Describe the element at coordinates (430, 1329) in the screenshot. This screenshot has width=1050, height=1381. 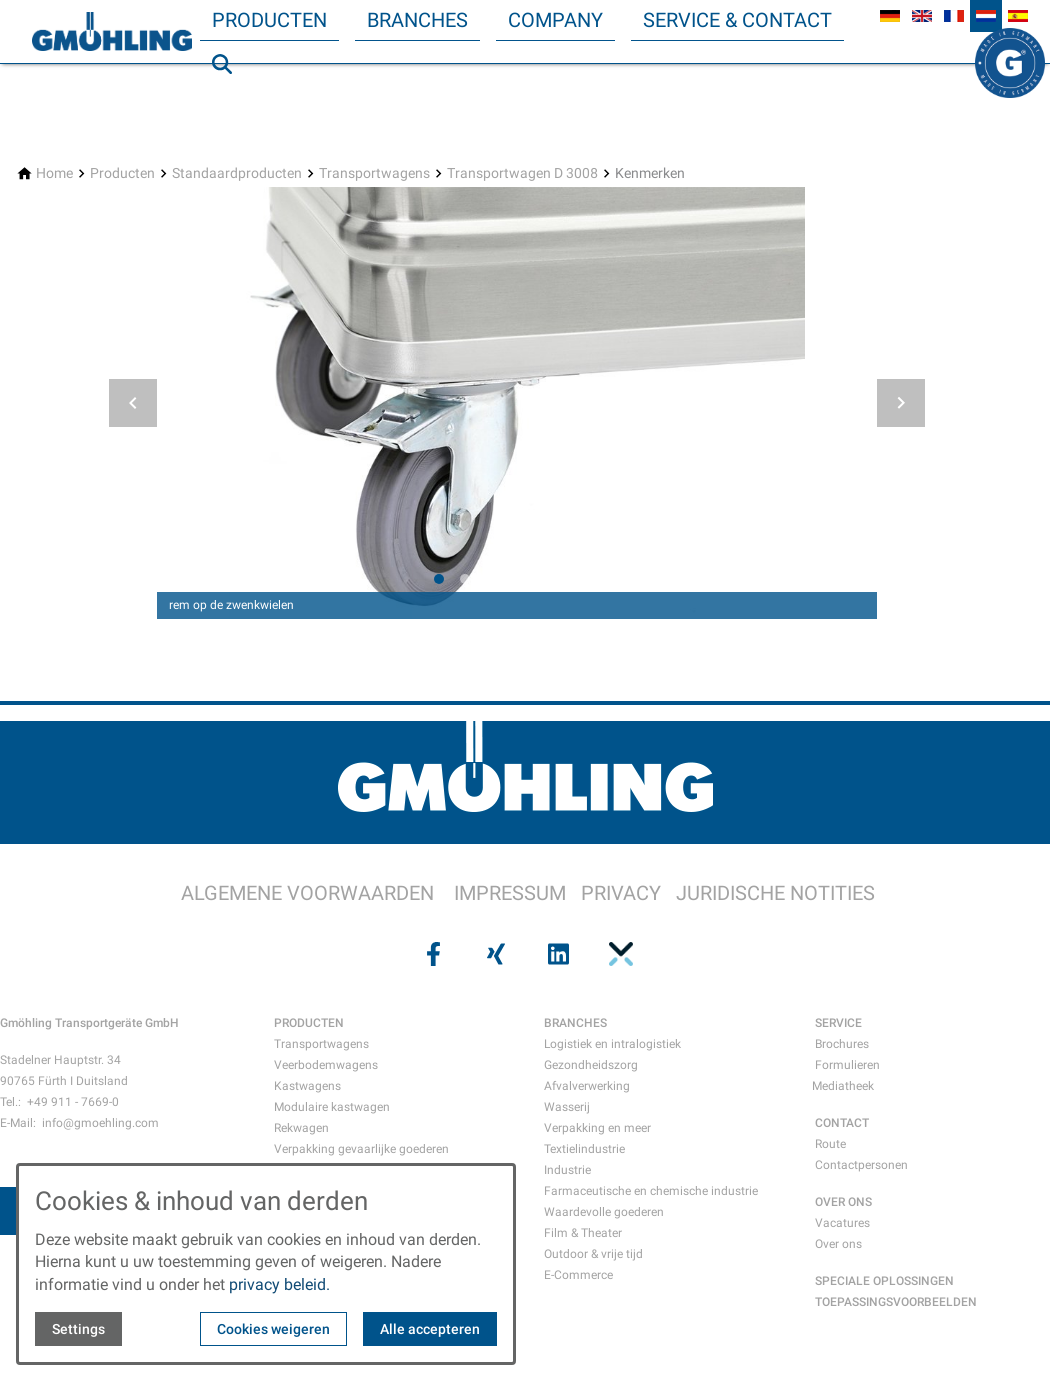
I see `Alle accepteren` at that location.